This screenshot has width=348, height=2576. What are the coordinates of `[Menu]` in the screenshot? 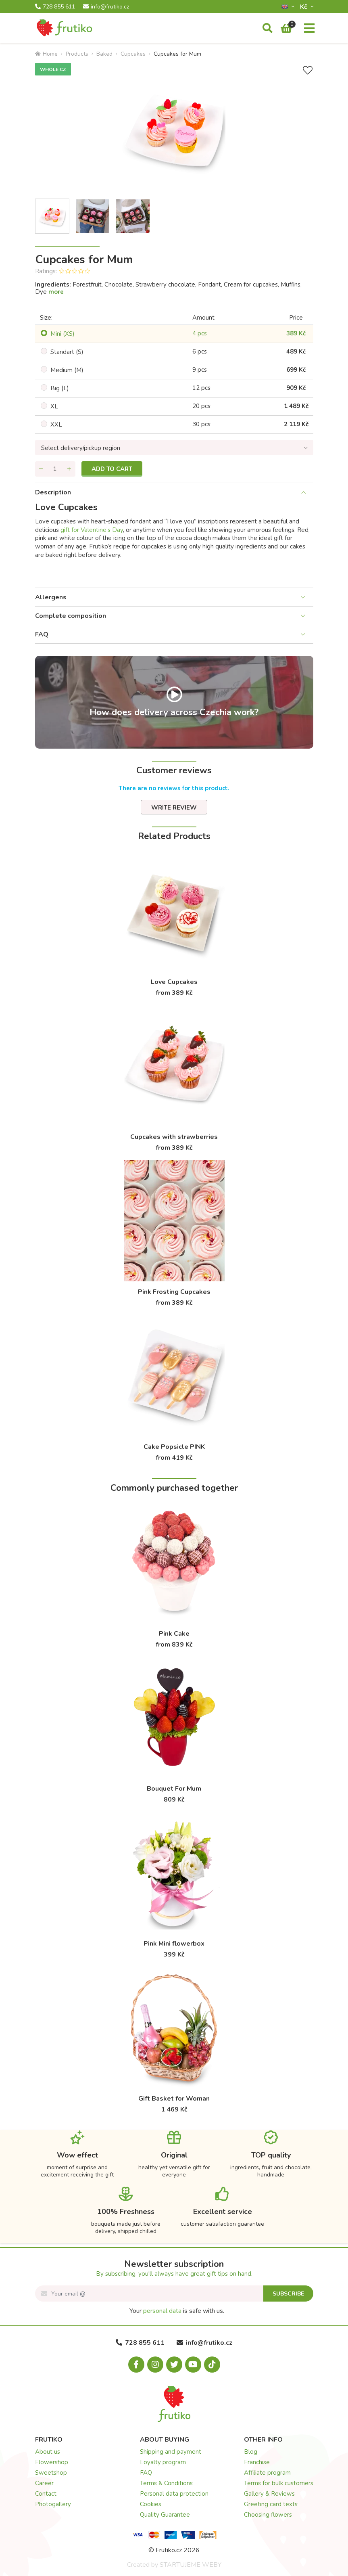 It's located at (309, 28).